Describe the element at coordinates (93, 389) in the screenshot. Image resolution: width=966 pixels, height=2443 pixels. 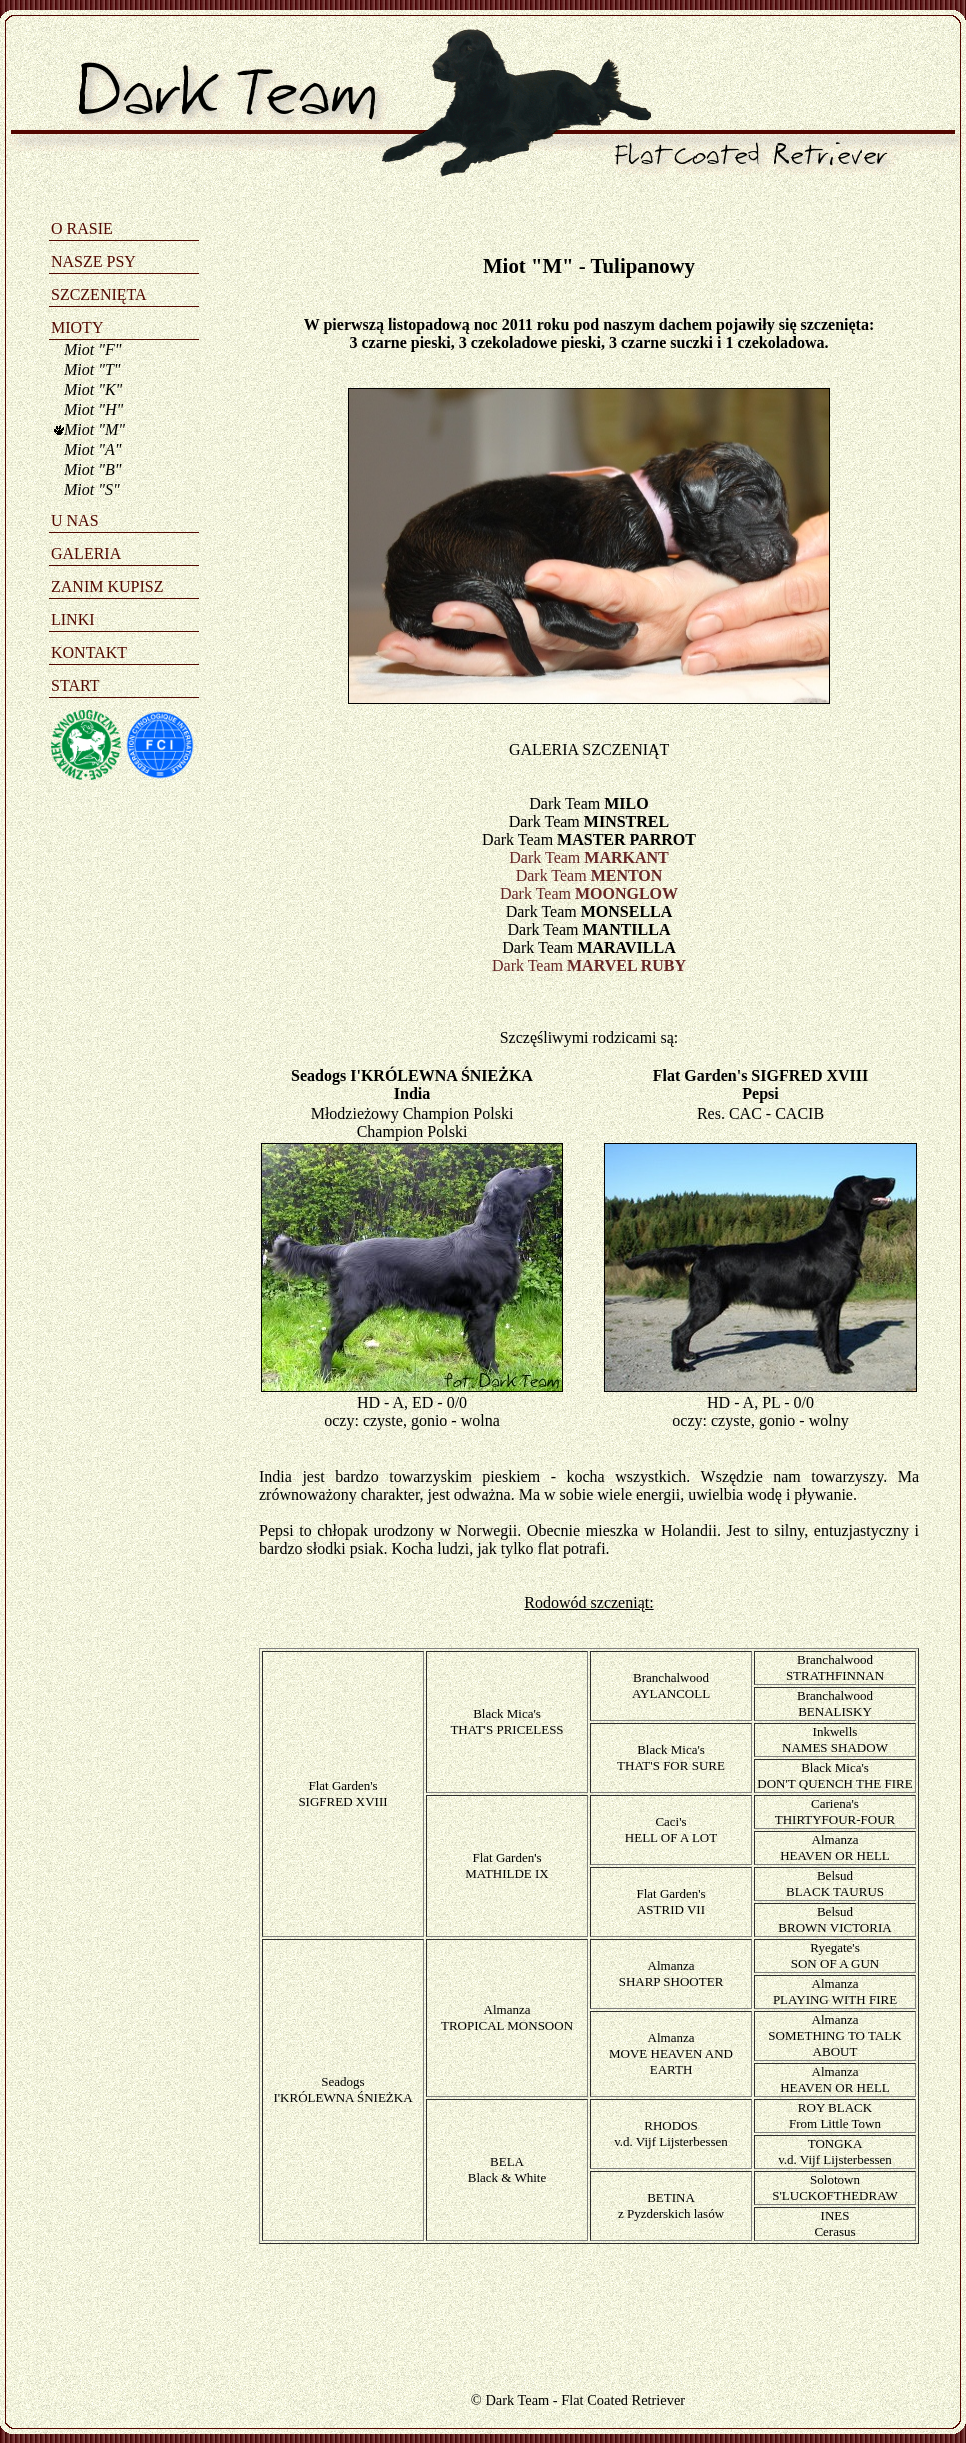
I see `Miot "K"` at that location.